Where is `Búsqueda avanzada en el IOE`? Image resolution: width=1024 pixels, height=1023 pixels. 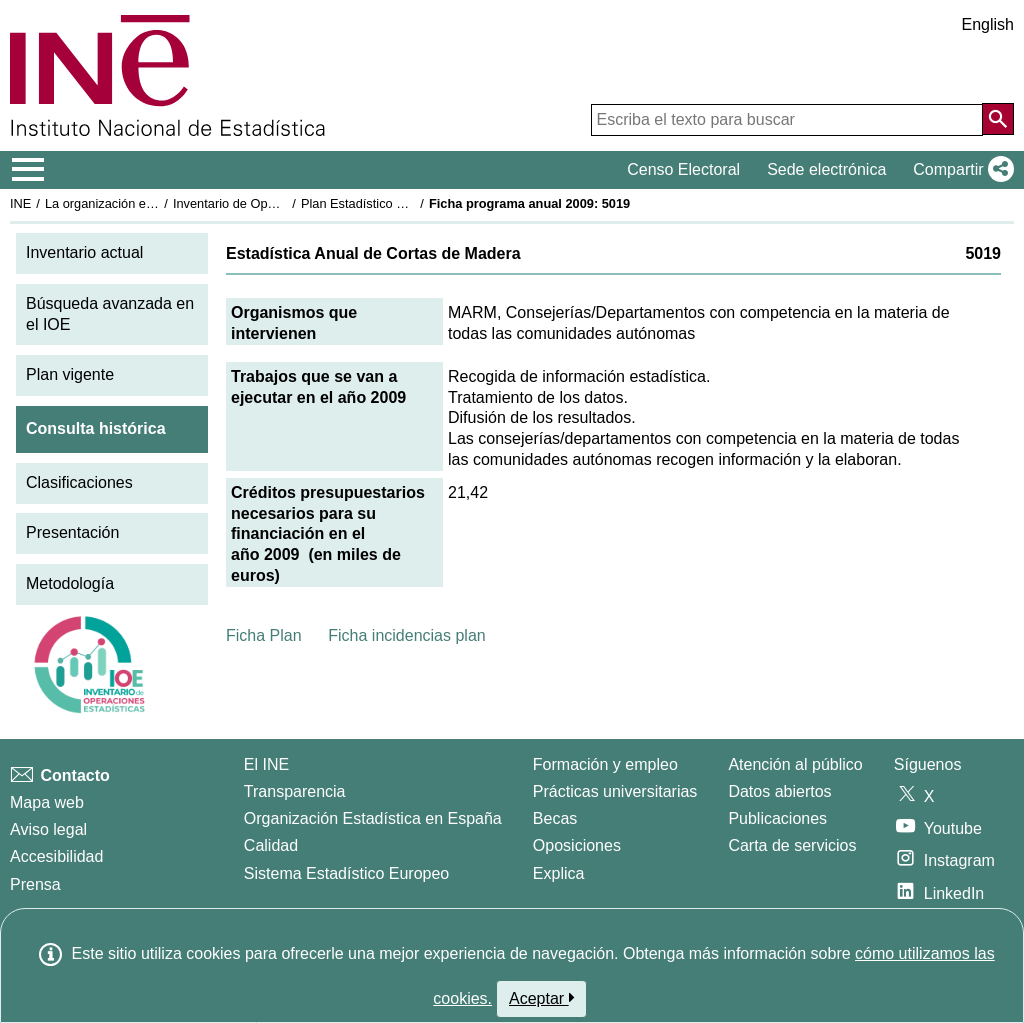
Búsqueda avanzada en el IOE is located at coordinates (110, 314).